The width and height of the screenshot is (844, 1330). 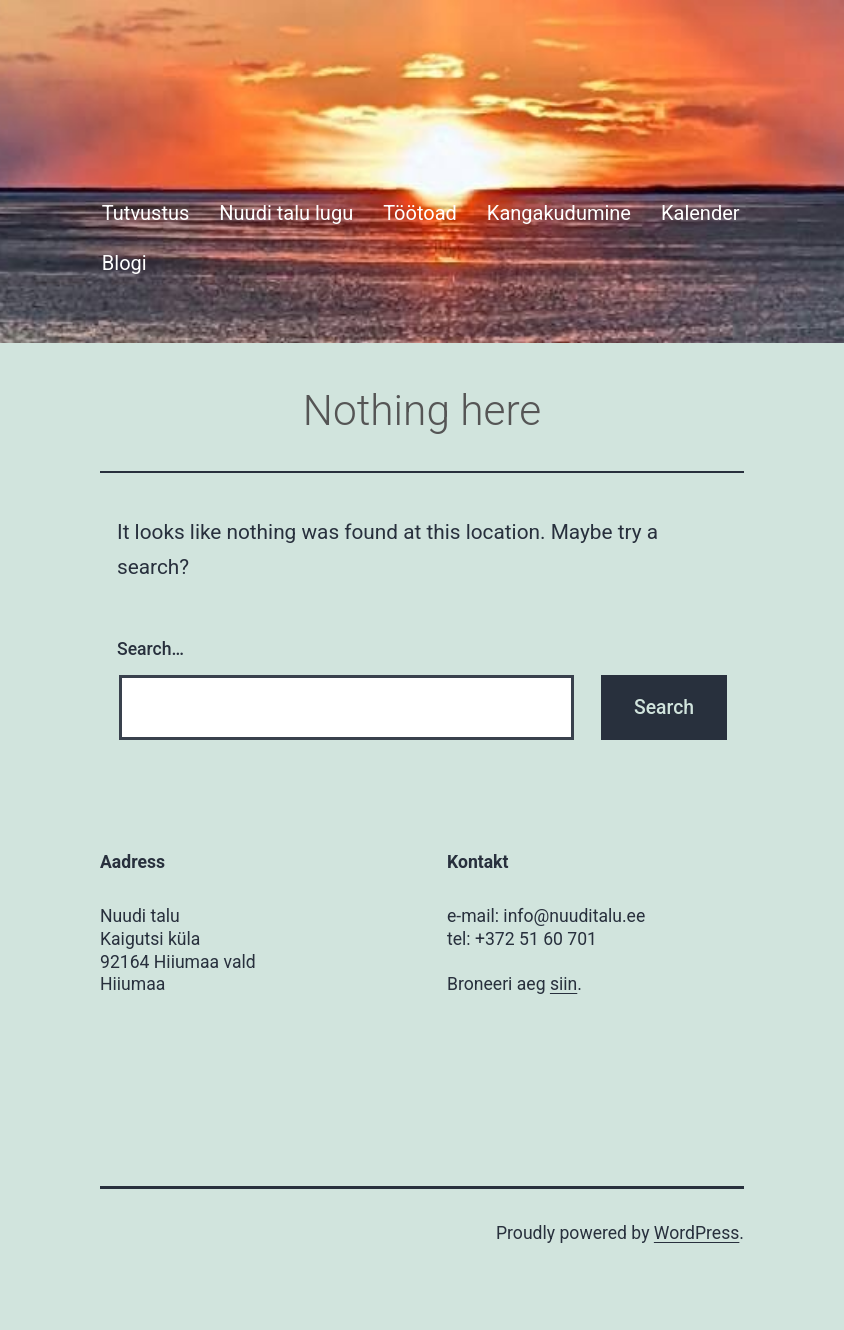 What do you see at coordinates (559, 213) in the screenshot?
I see `Kangakudumine` at bounding box center [559, 213].